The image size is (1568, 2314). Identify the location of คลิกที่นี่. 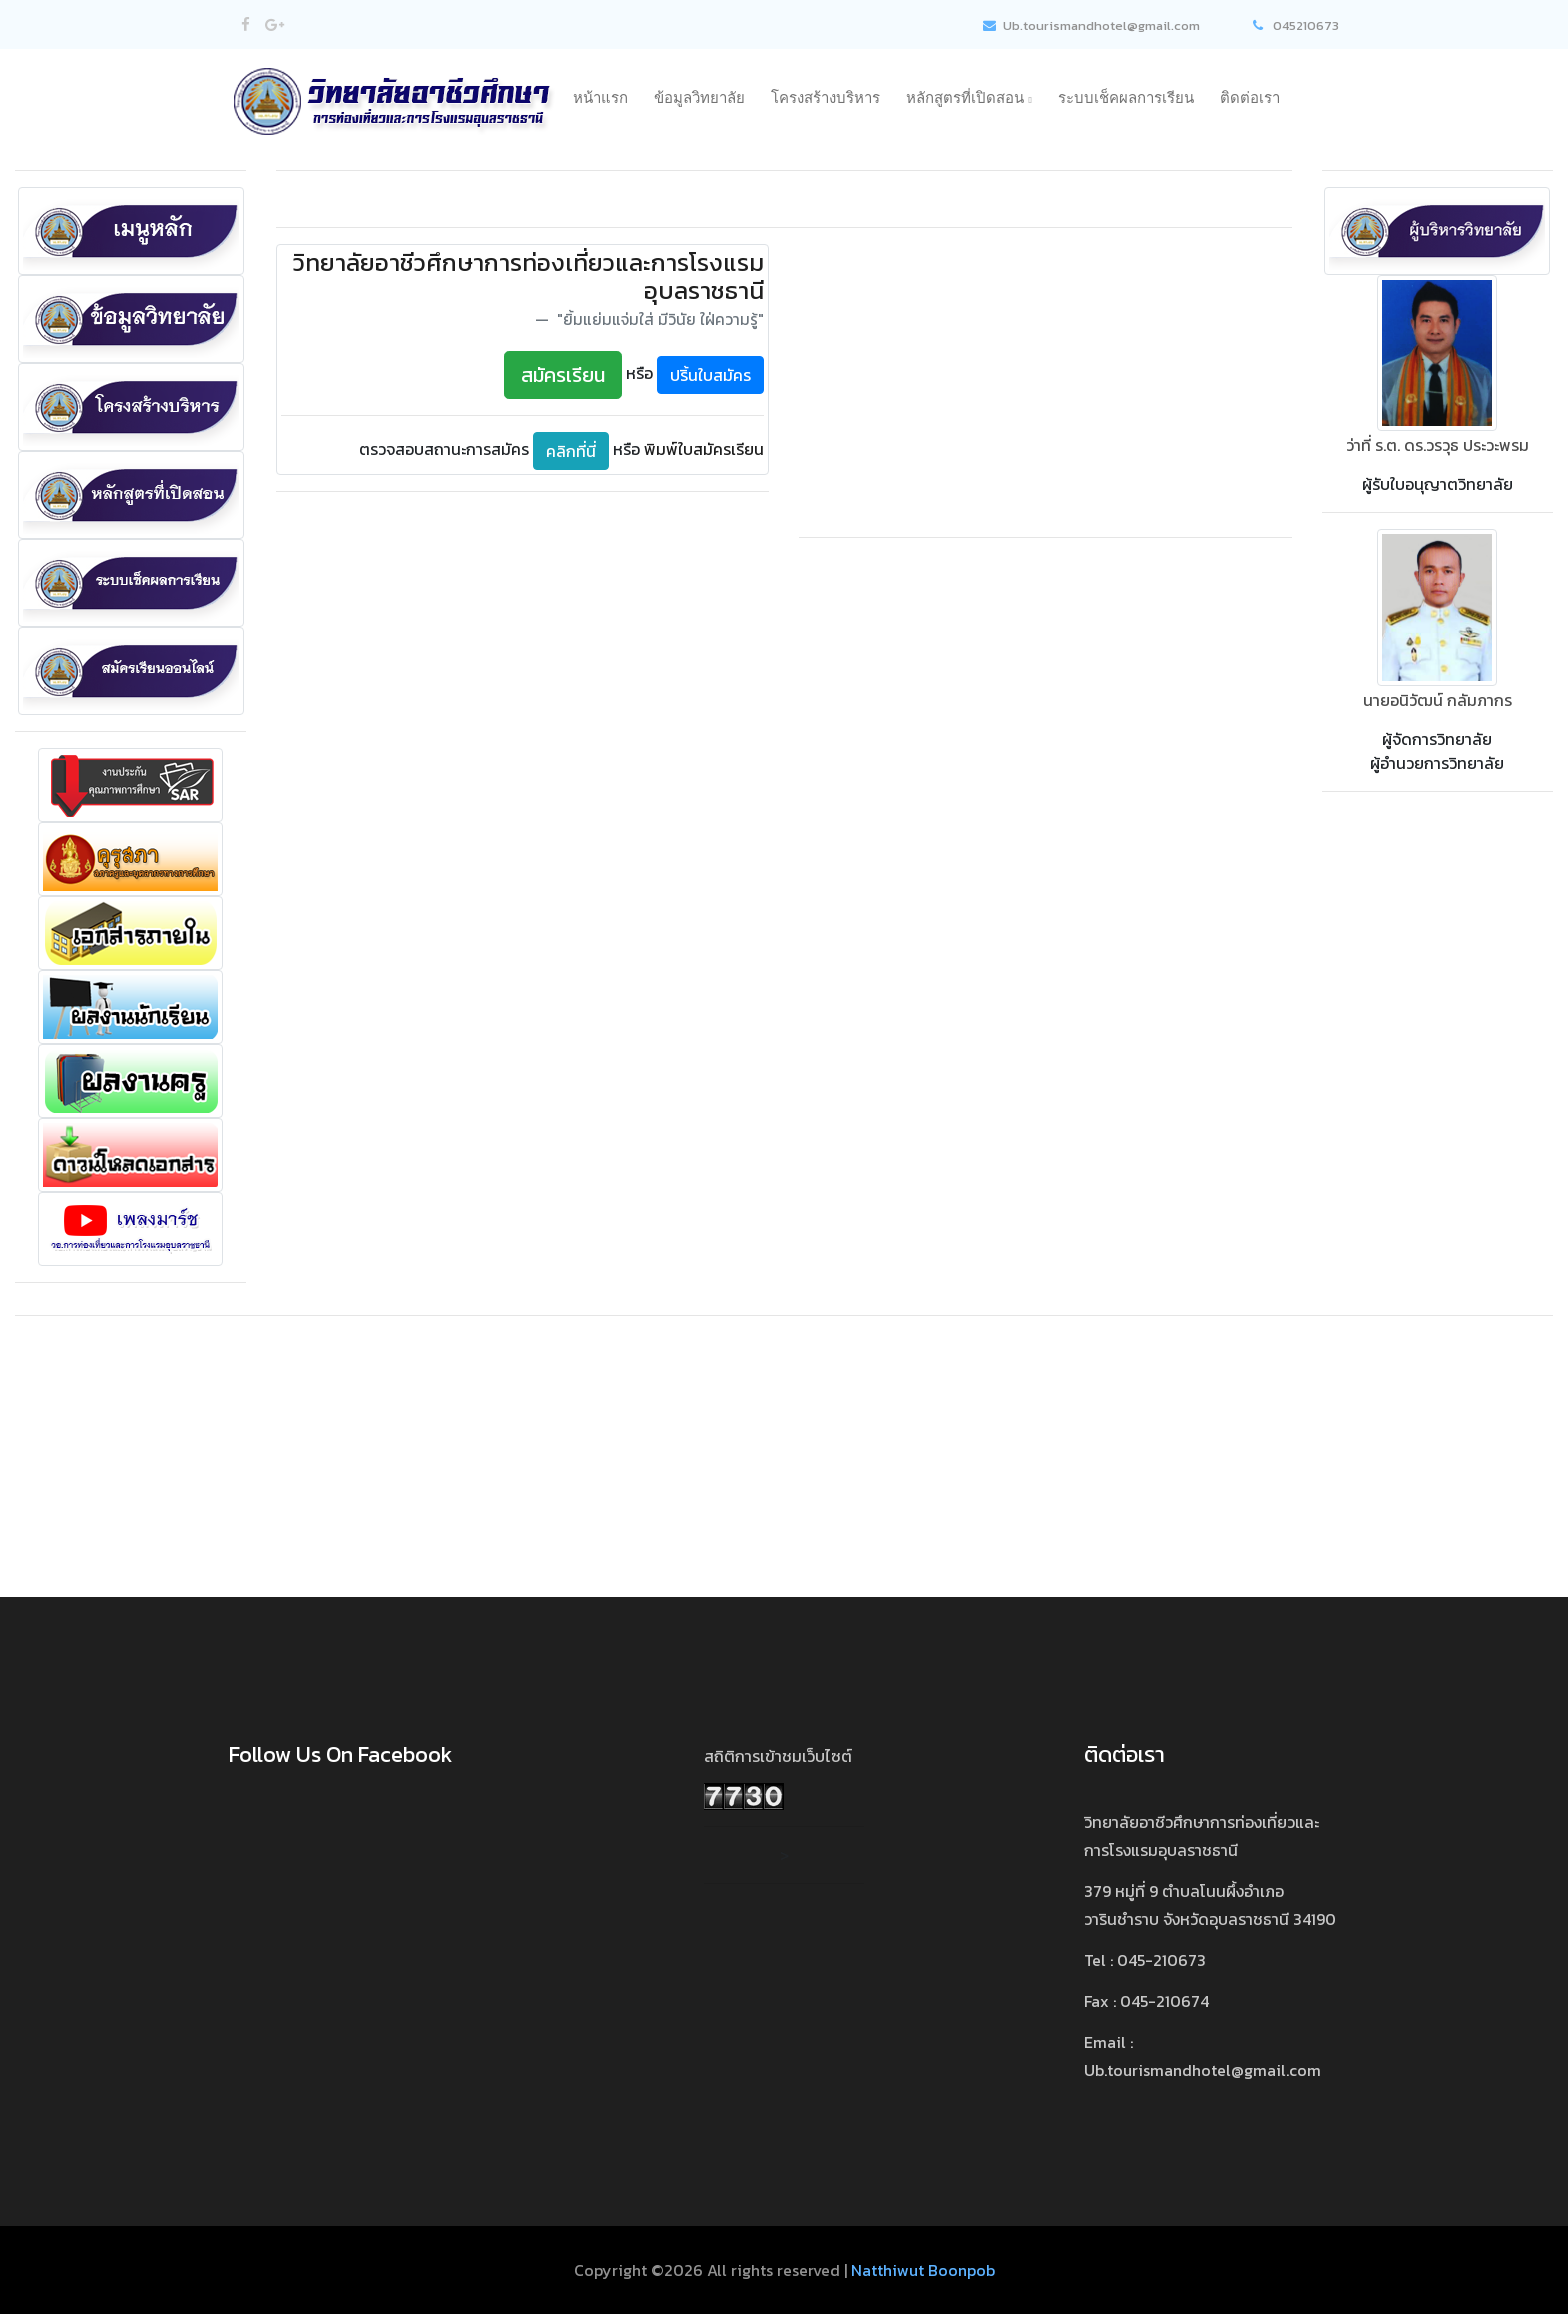
(571, 451).